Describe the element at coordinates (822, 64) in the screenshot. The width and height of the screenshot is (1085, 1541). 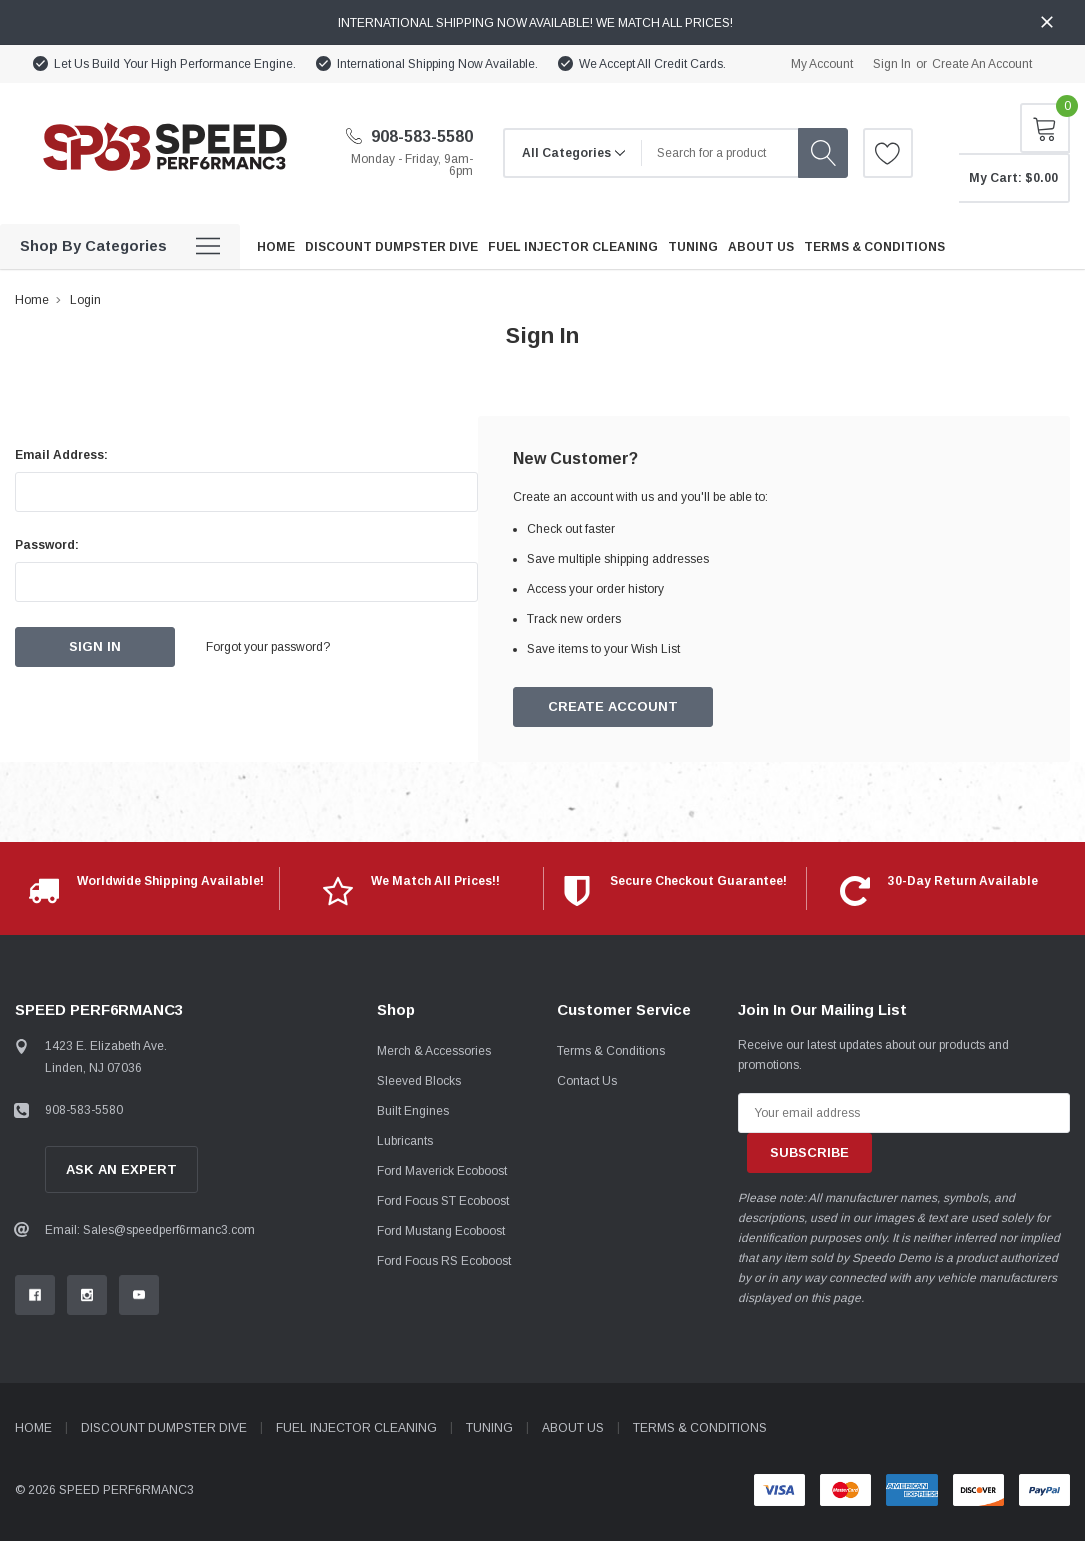
I see `My Account` at that location.